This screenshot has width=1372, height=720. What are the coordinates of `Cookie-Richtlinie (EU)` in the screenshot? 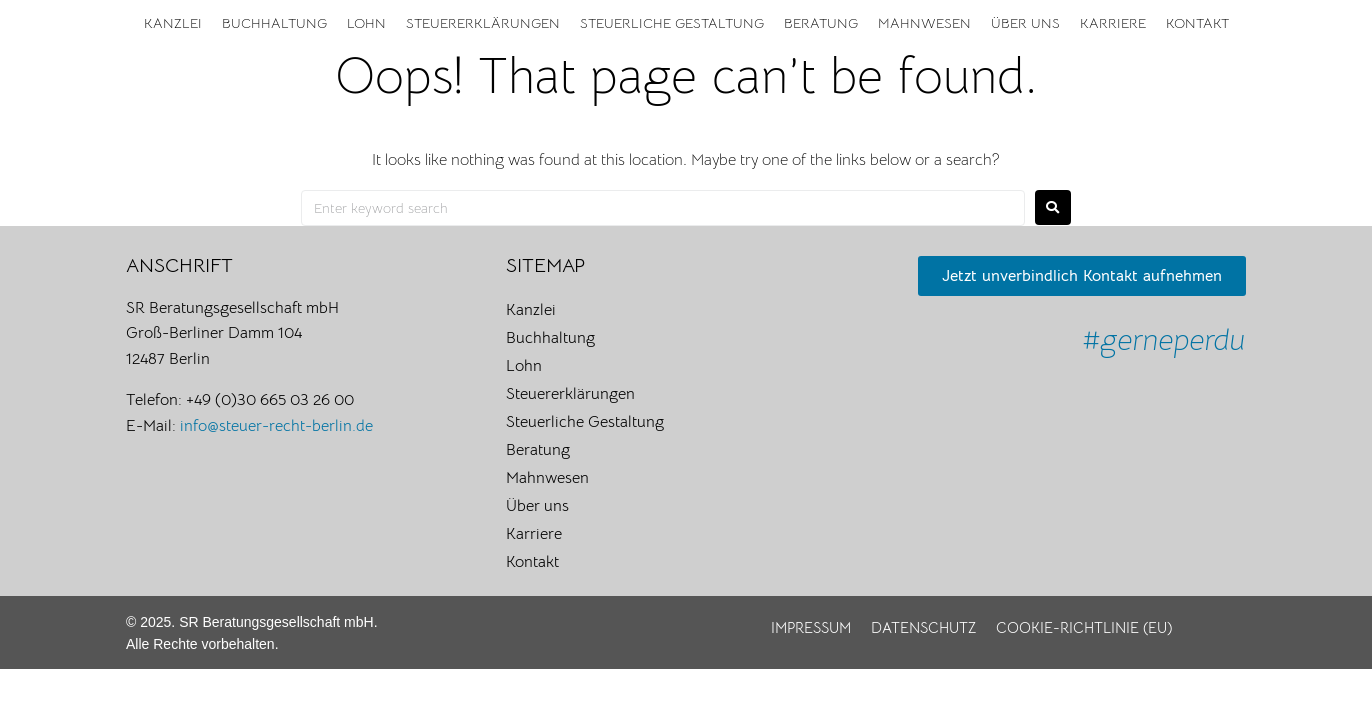 It's located at (1084, 627).